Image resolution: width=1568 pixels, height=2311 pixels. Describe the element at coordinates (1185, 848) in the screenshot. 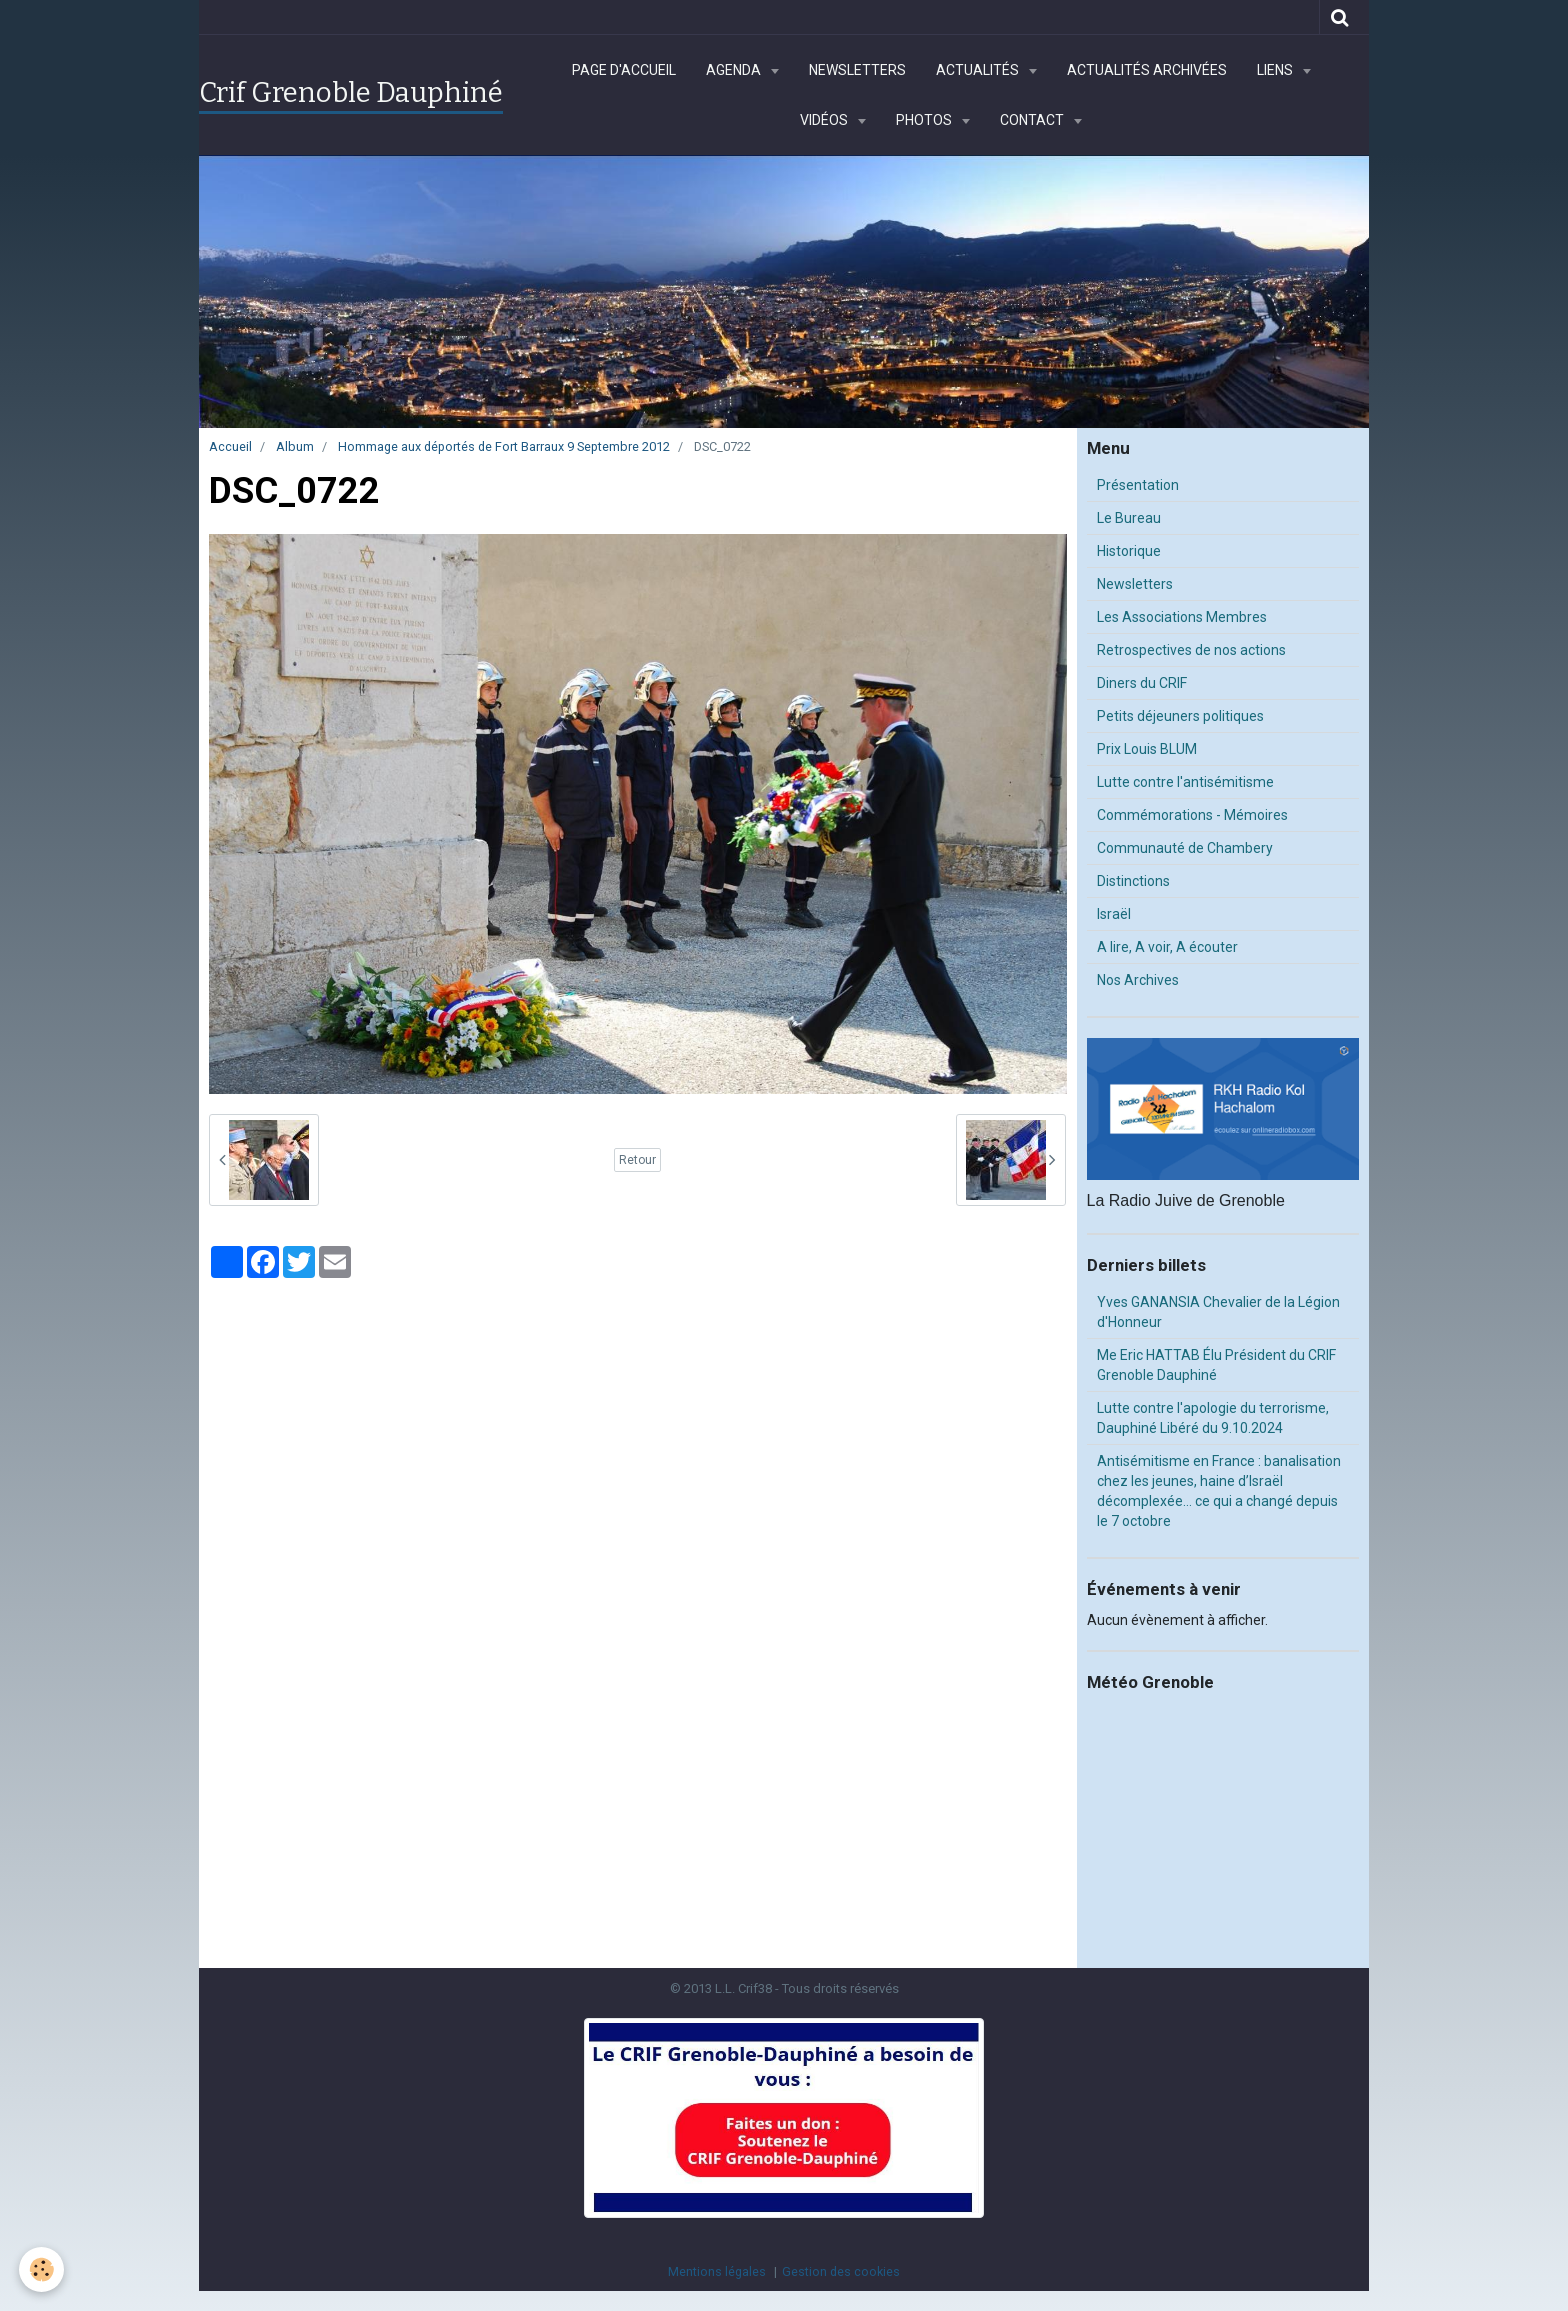

I see `Communauté de Chambery` at that location.